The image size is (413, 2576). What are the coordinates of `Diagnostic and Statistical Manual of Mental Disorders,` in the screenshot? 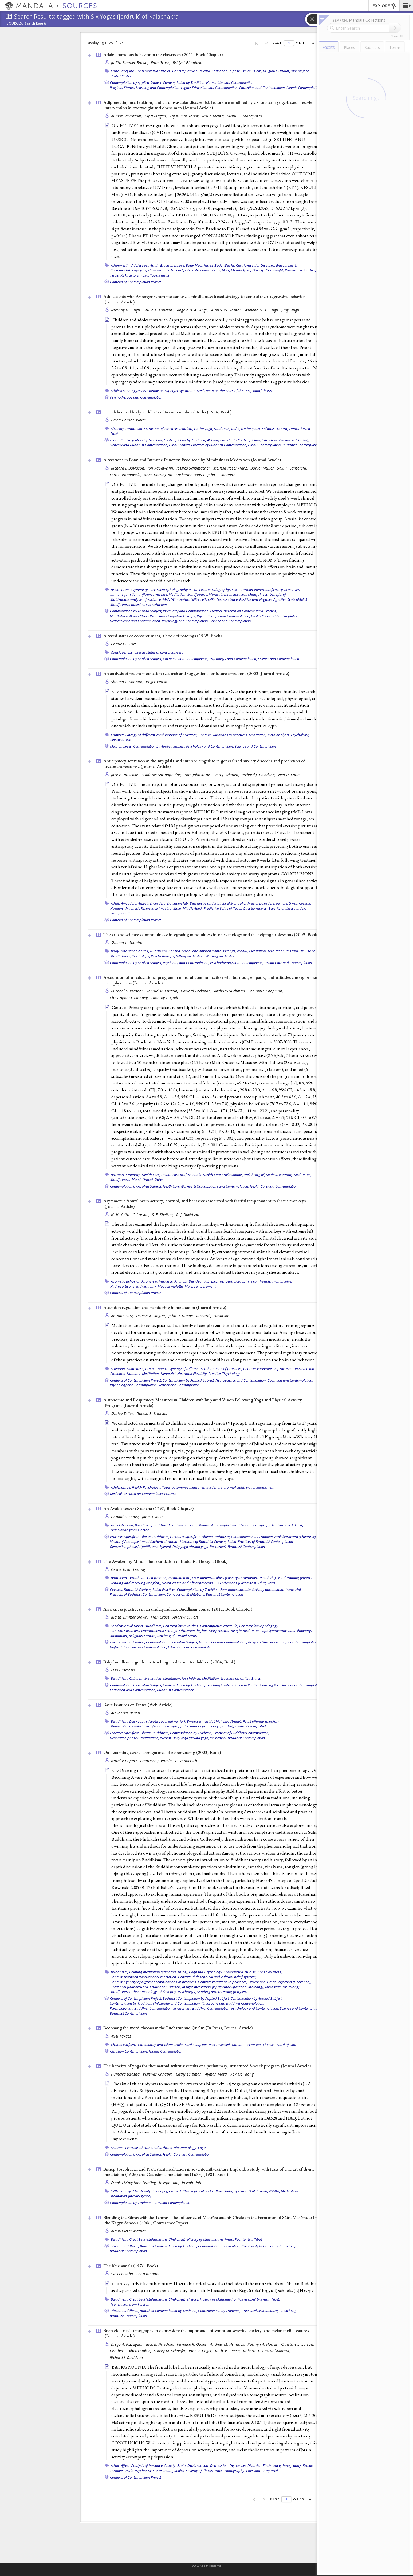 It's located at (233, 903).